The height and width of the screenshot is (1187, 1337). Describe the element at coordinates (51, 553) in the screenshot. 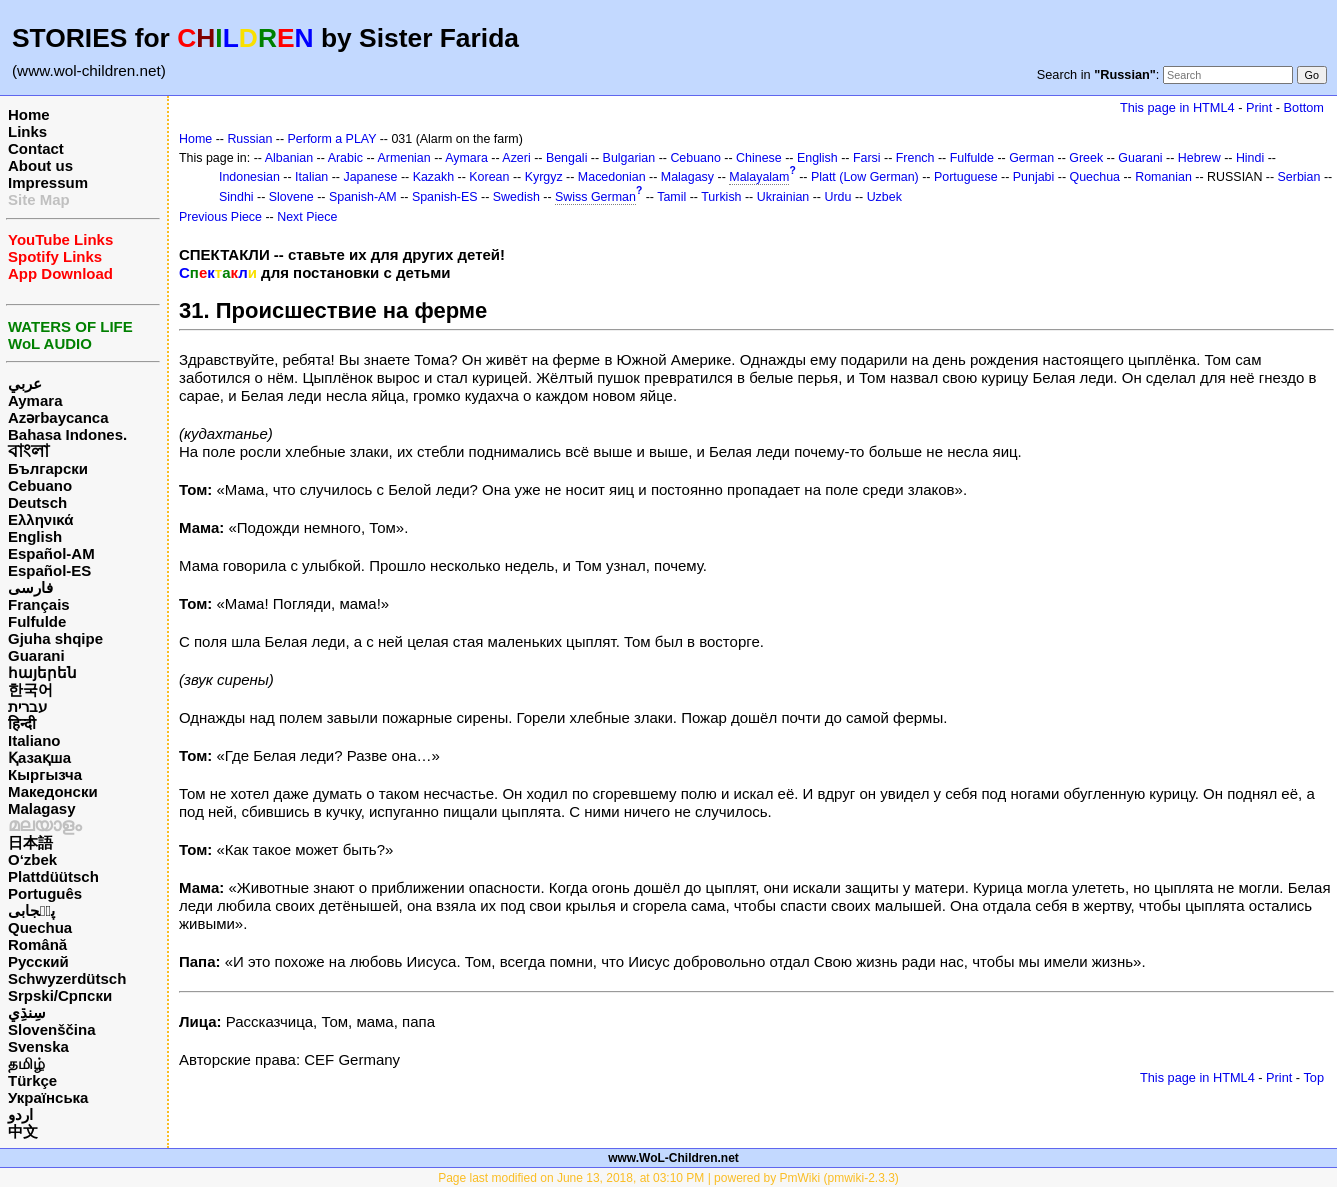

I see `Español-AM` at that location.